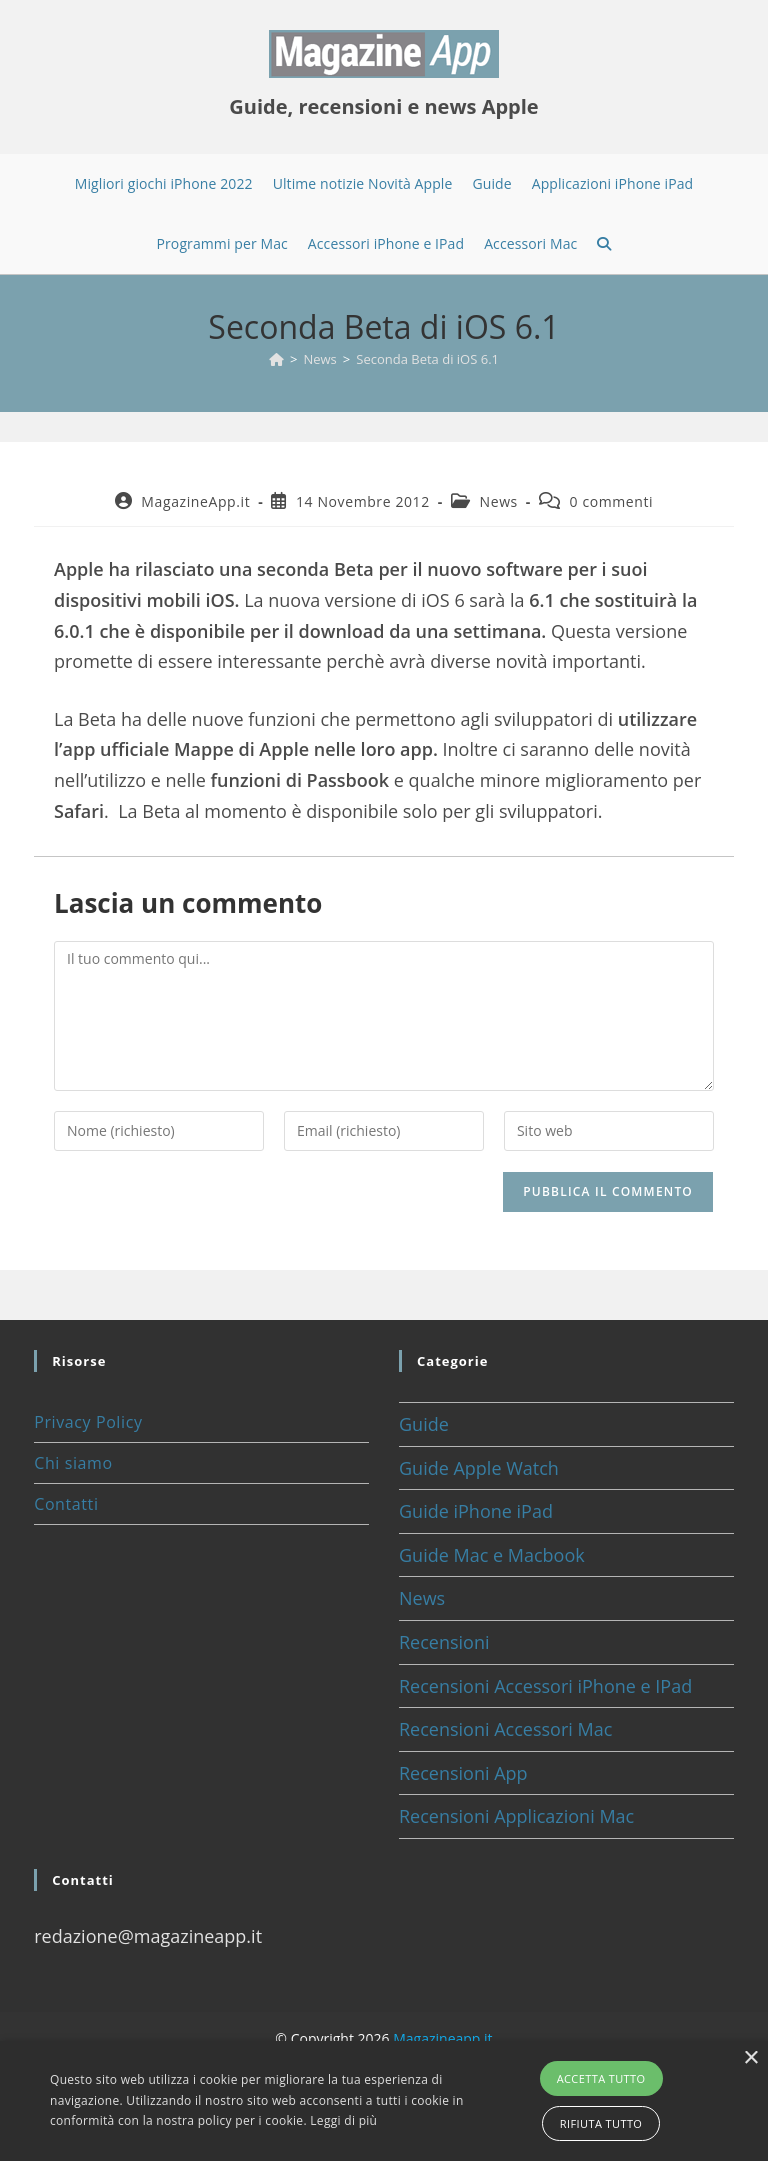 Image resolution: width=768 pixels, height=2161 pixels. Describe the element at coordinates (516, 1816) in the screenshot. I see `Recensioni Applicazioni Mac` at that location.